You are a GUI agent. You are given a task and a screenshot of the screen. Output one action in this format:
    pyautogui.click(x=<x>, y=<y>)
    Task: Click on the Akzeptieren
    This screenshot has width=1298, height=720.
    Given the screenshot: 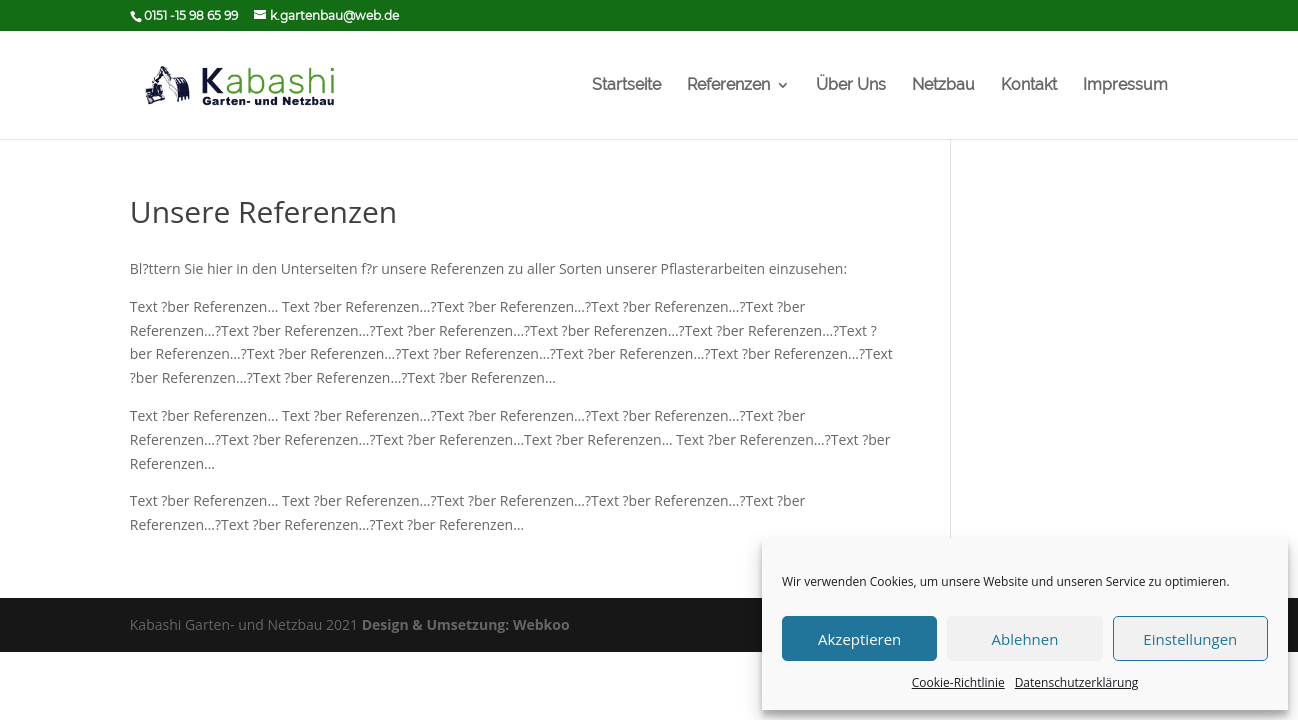 What is the action you would take?
    pyautogui.click(x=859, y=639)
    